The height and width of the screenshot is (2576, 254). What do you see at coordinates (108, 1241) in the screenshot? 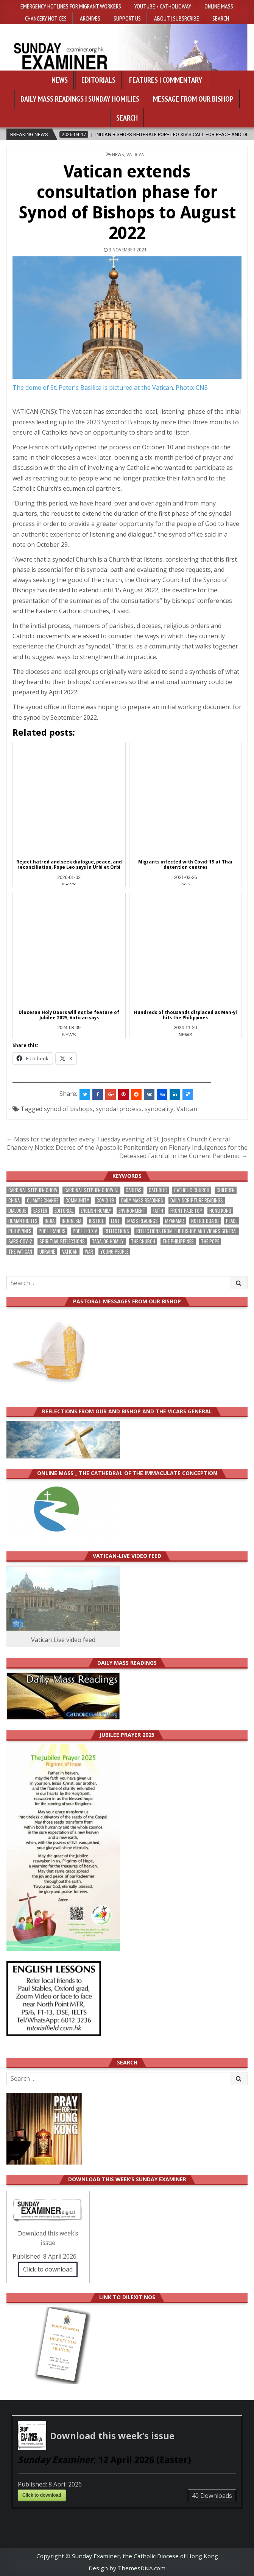
I see `Tagalog homily [Tagalog homily (322 items)]` at bounding box center [108, 1241].